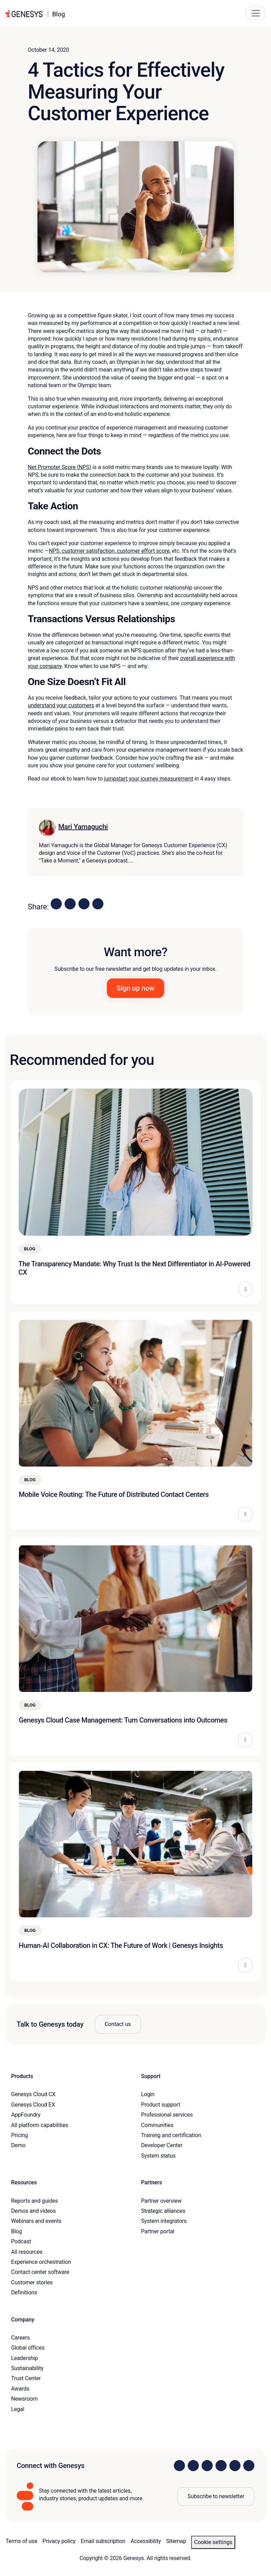 The width and height of the screenshot is (271, 2576). I want to click on Terms of use, so click(21, 2541).